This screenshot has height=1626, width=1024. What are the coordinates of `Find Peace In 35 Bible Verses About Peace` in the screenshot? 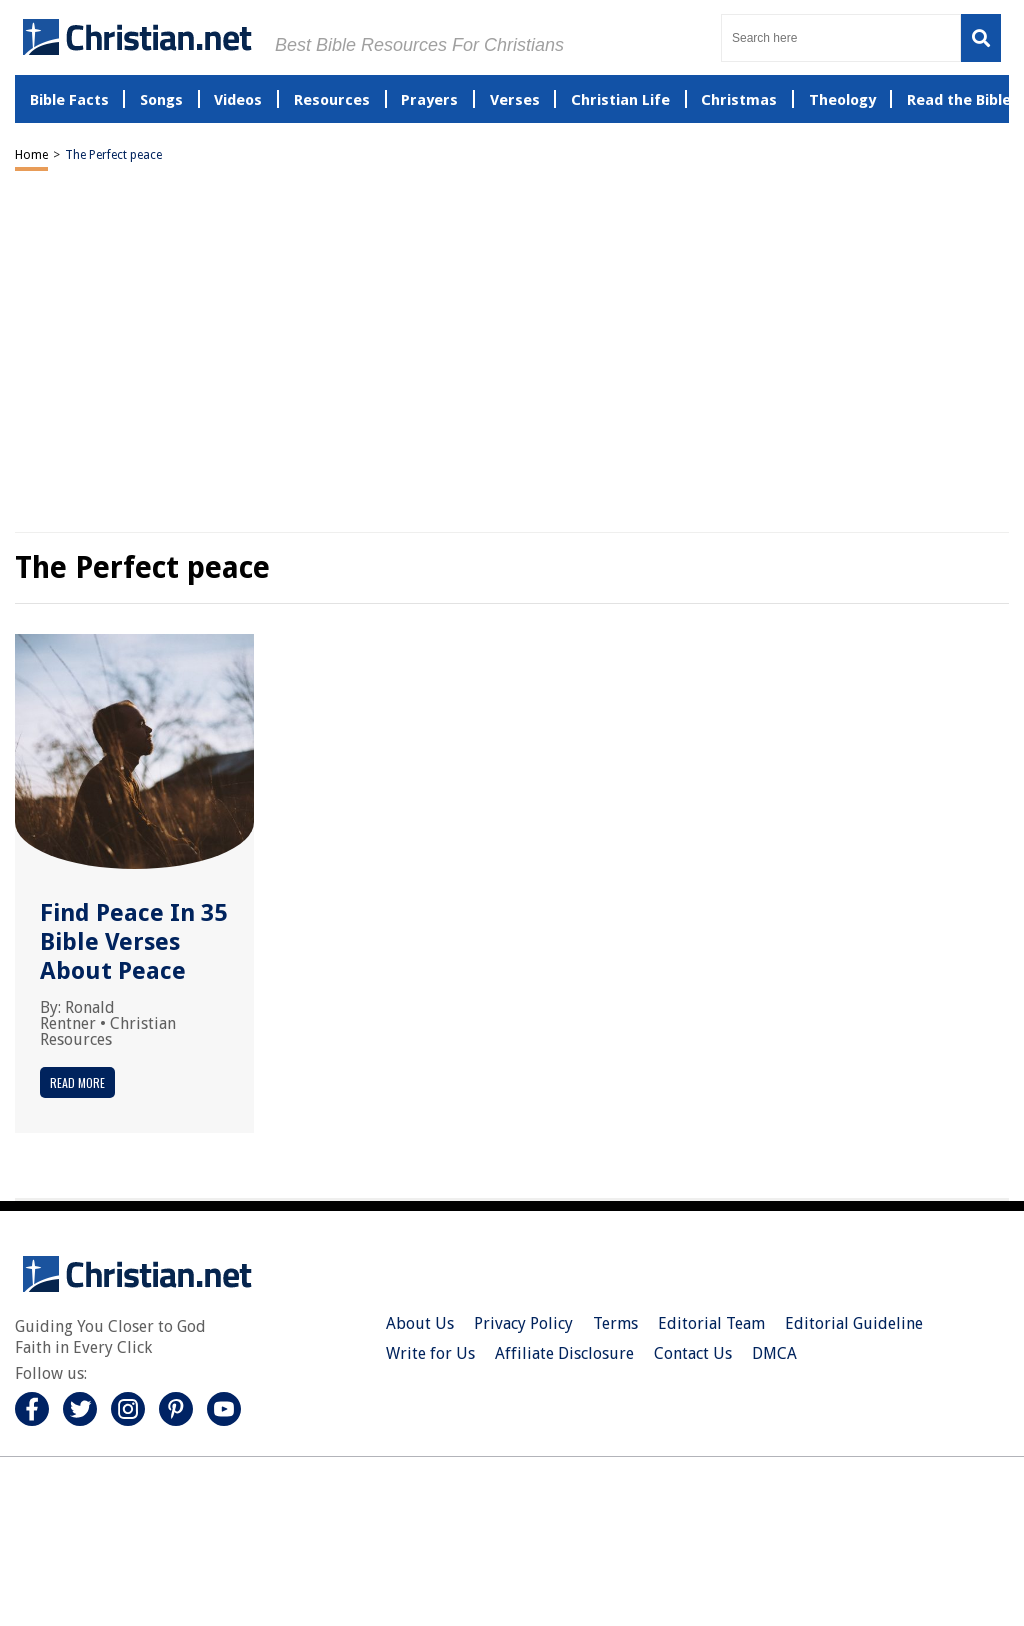 It's located at (133, 942).